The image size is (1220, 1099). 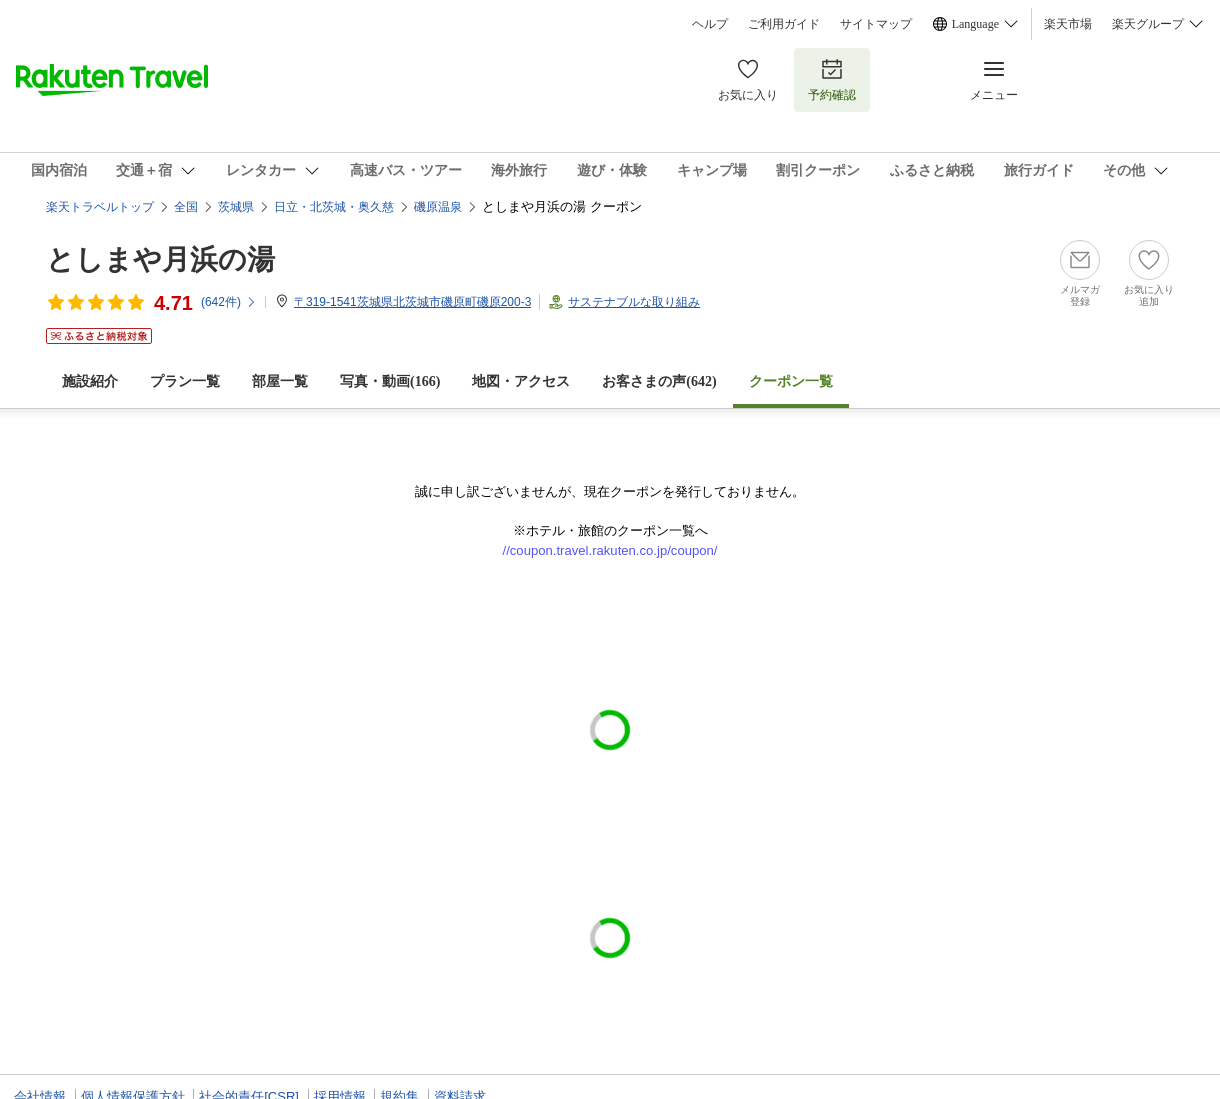 I want to click on ヘルプ, so click(x=710, y=24).